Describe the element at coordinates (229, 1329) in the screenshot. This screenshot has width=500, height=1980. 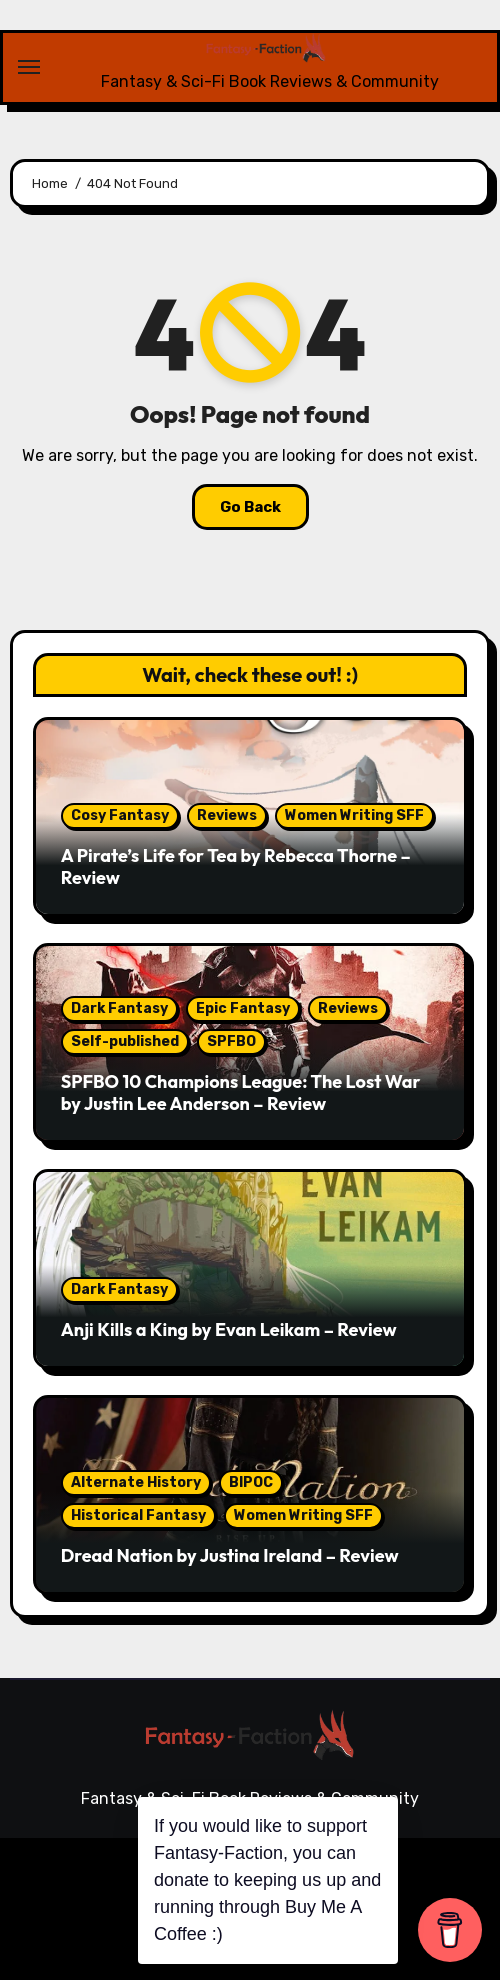
I see `Anji Kills a King by Evan Leikam – Review` at that location.